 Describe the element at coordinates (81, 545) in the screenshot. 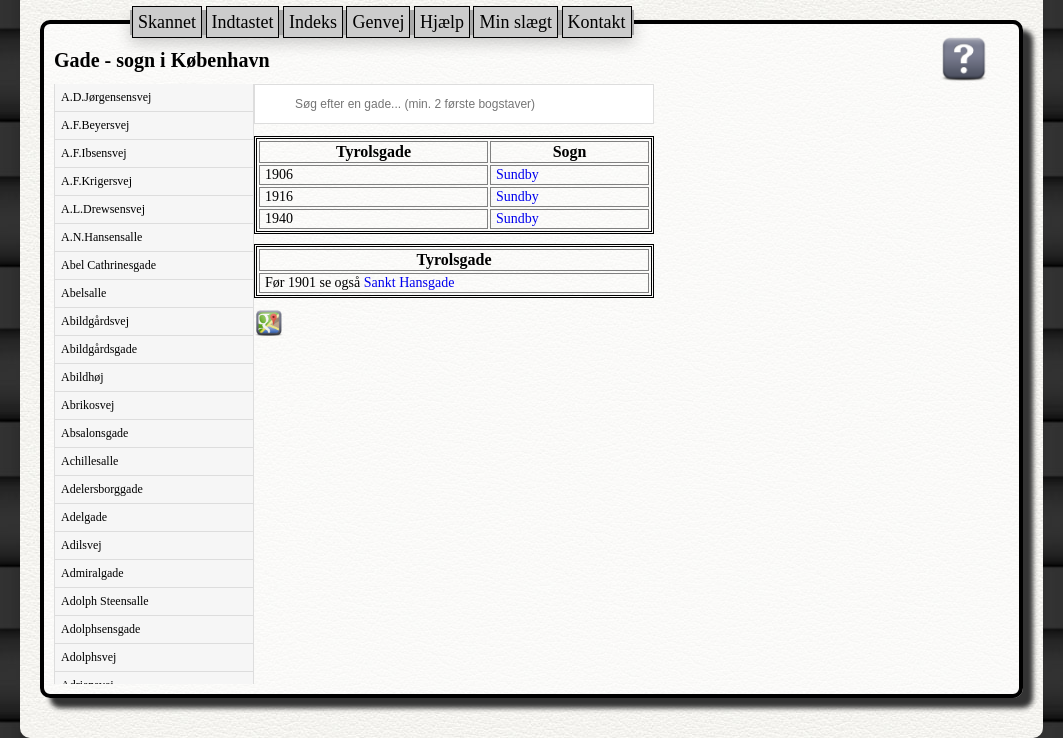

I see `Adilsvej` at that location.